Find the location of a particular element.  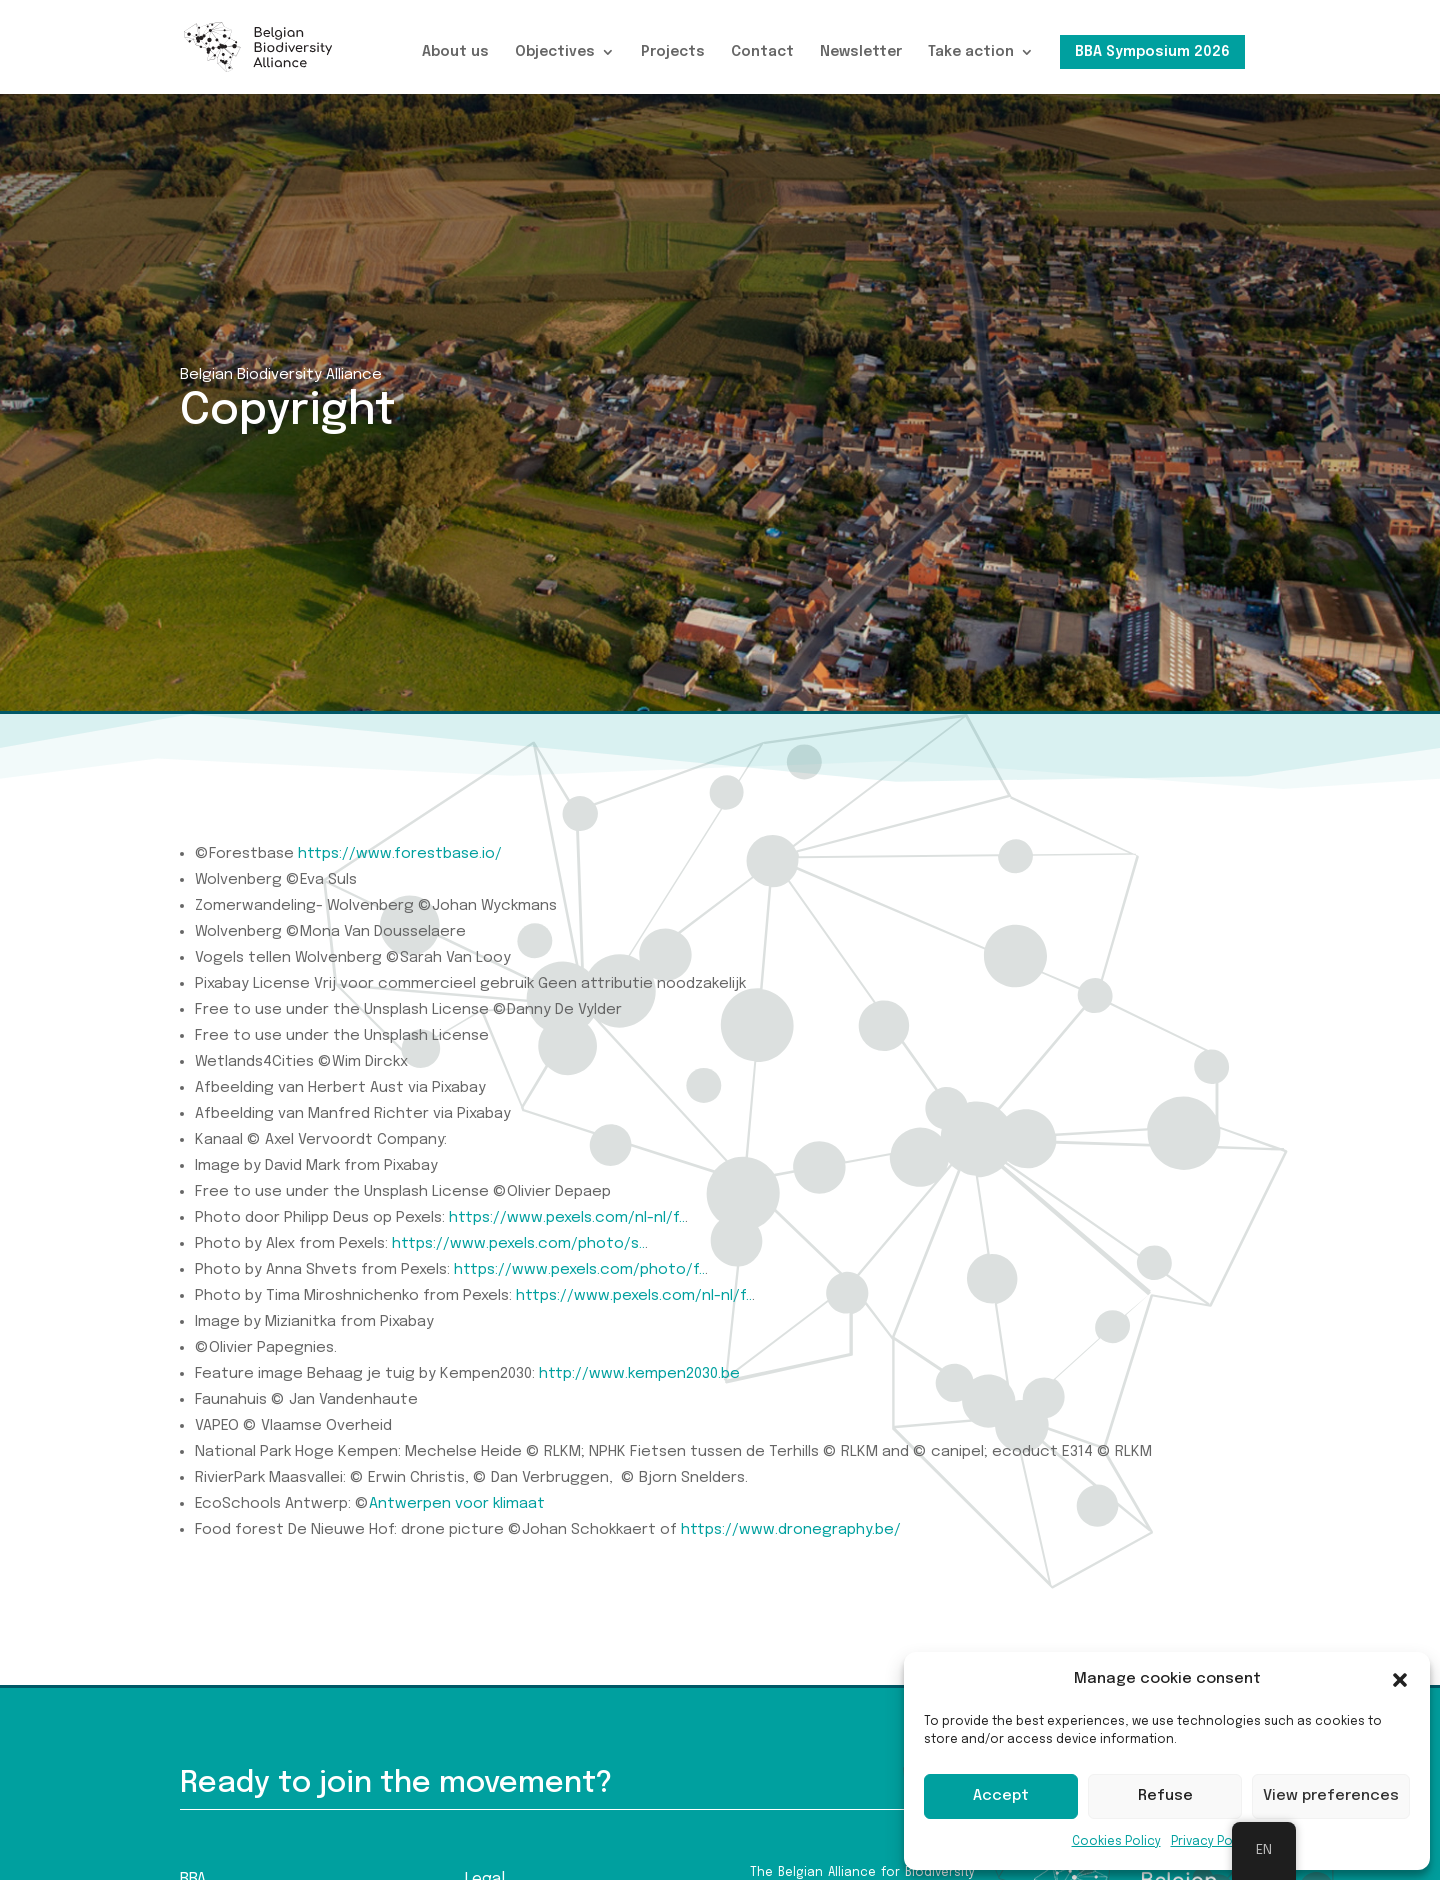

https://www.forestbase.io/ is located at coordinates (400, 854).